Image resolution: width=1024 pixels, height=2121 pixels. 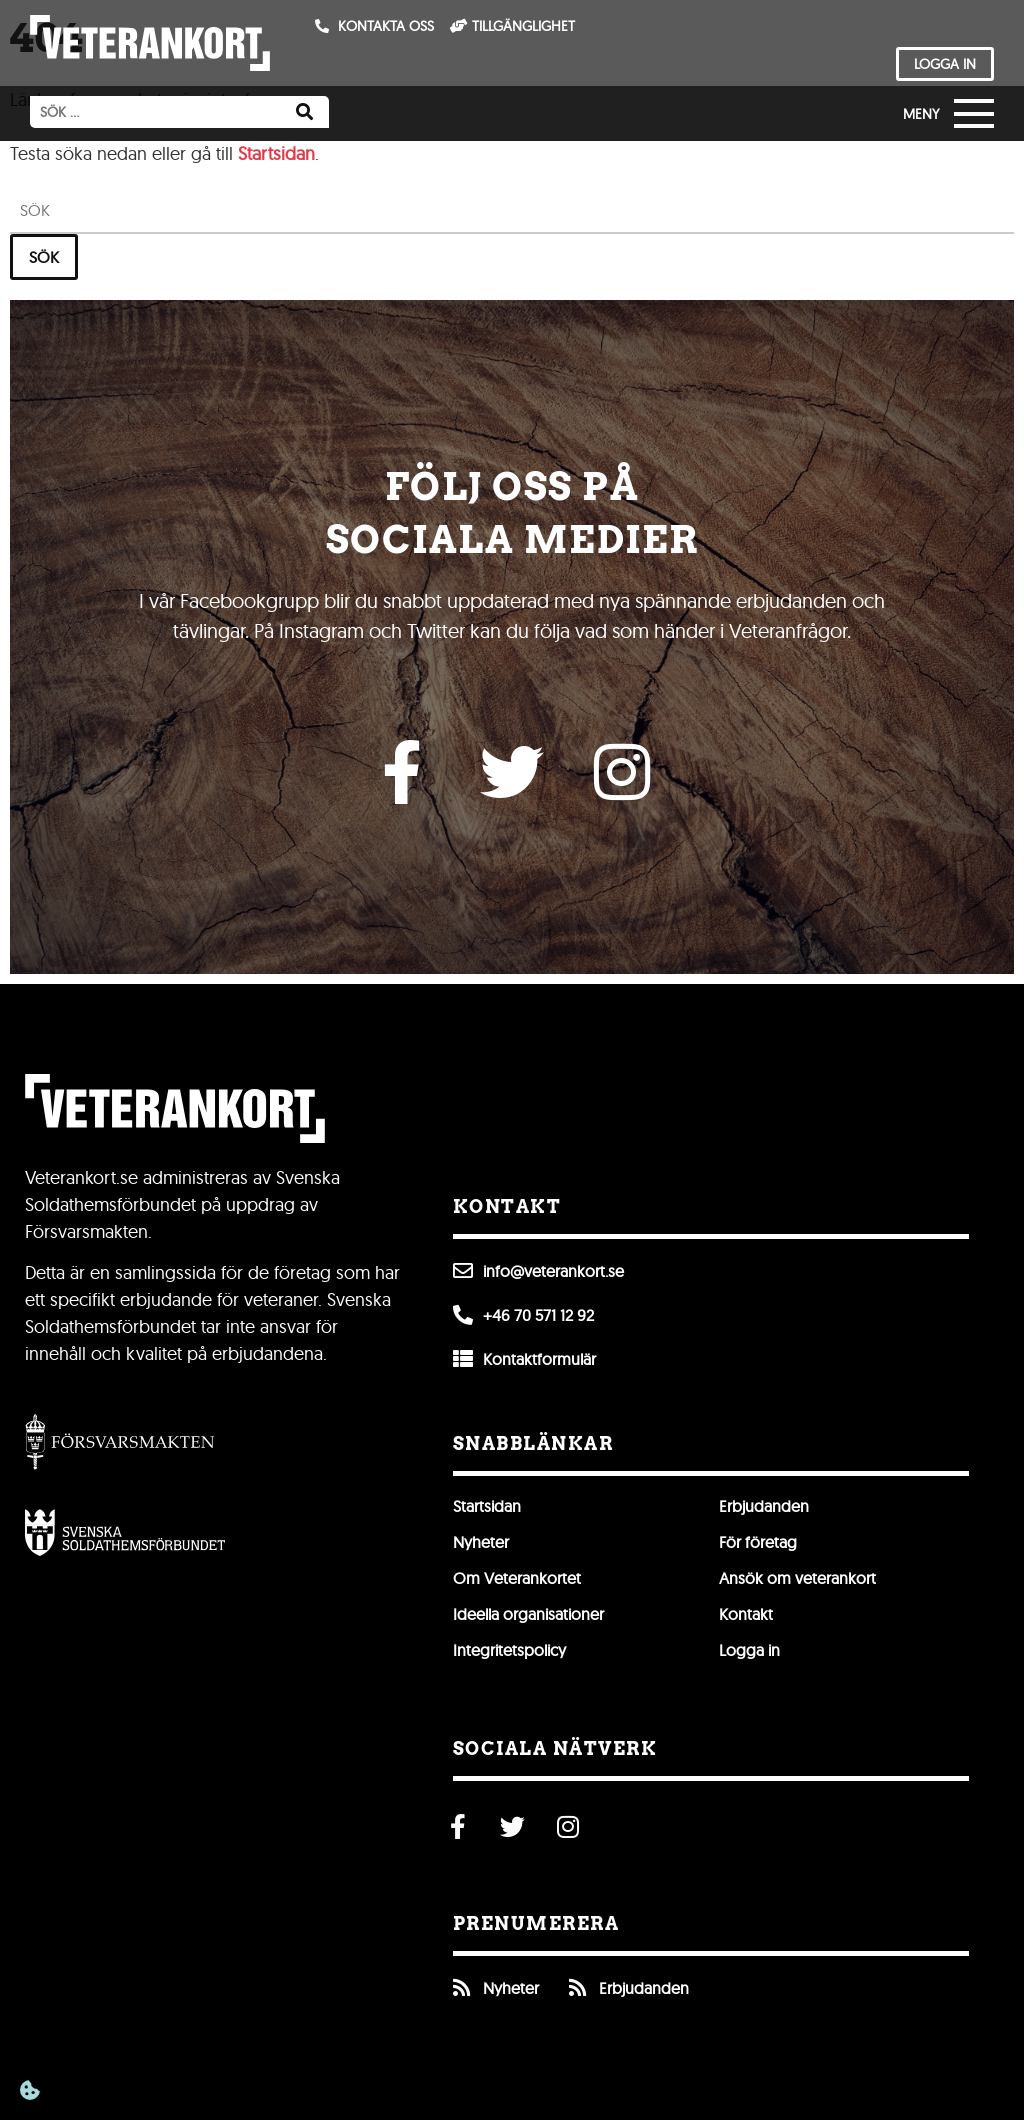 I want to click on Nyheter, so click(x=481, y=1542).